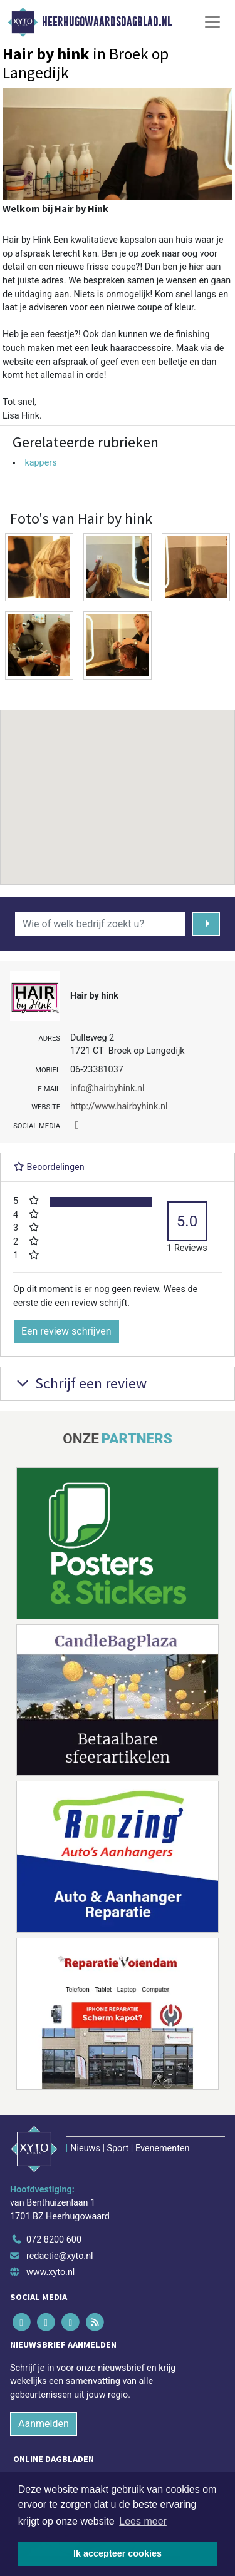 The height and width of the screenshot is (2576, 235). Describe the element at coordinates (107, 22) in the screenshot. I see `Heerhugowaardsdagblad.nl` at that location.